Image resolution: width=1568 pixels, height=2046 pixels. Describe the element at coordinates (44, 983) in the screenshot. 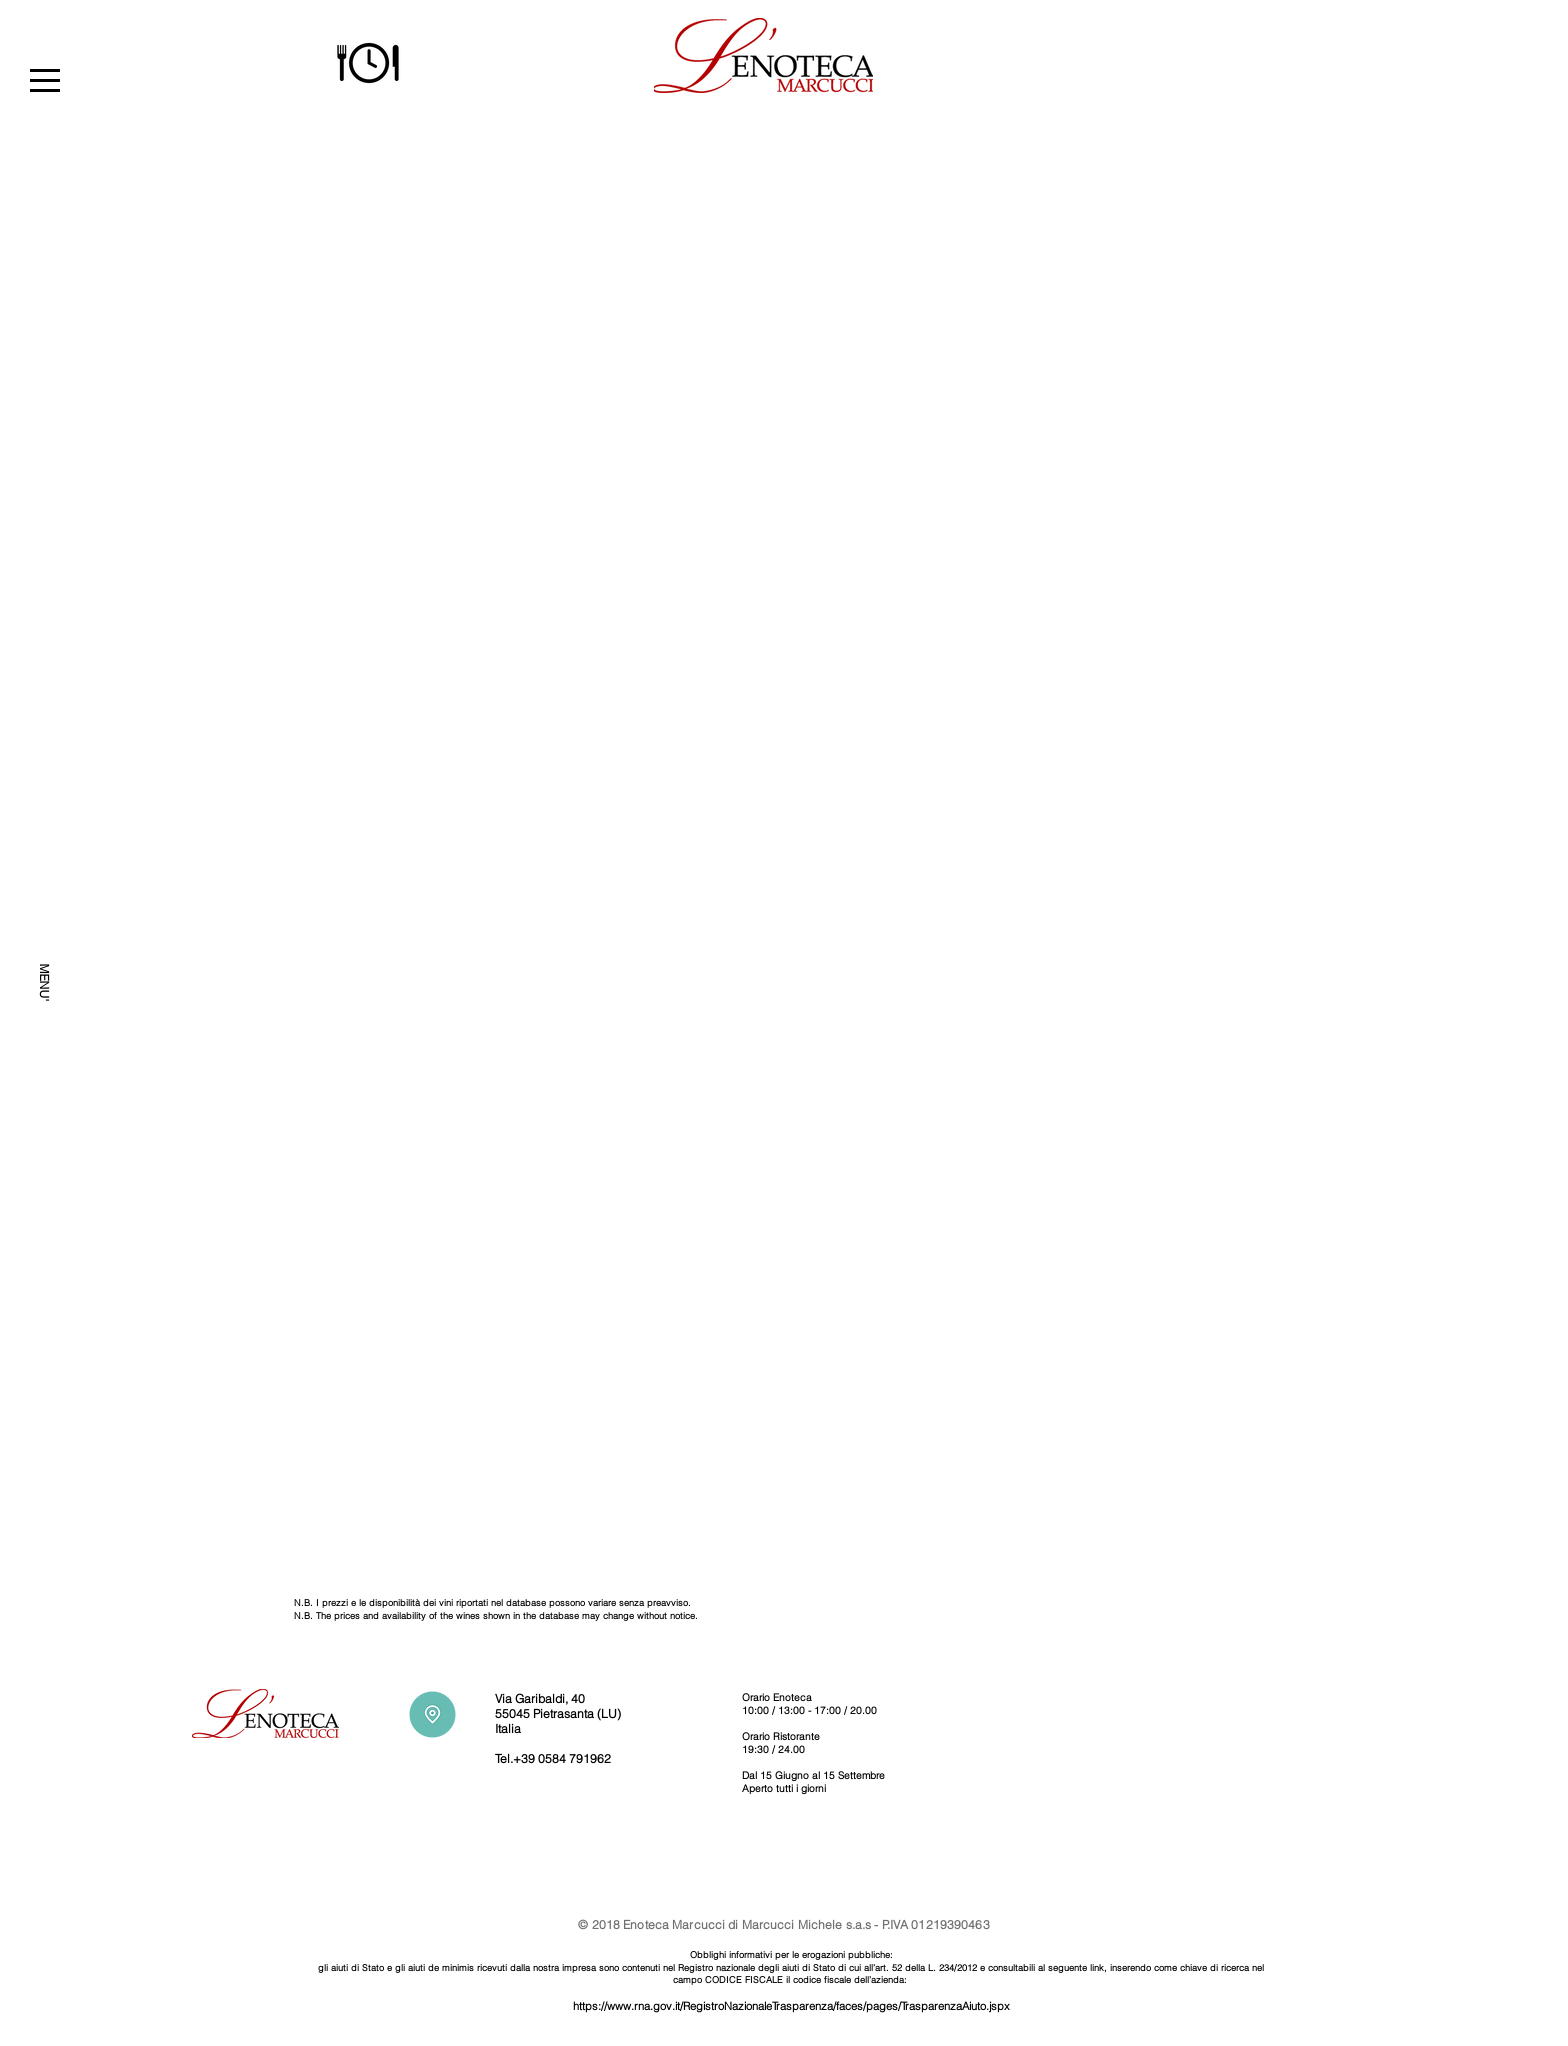

I see `[MENU']` at that location.